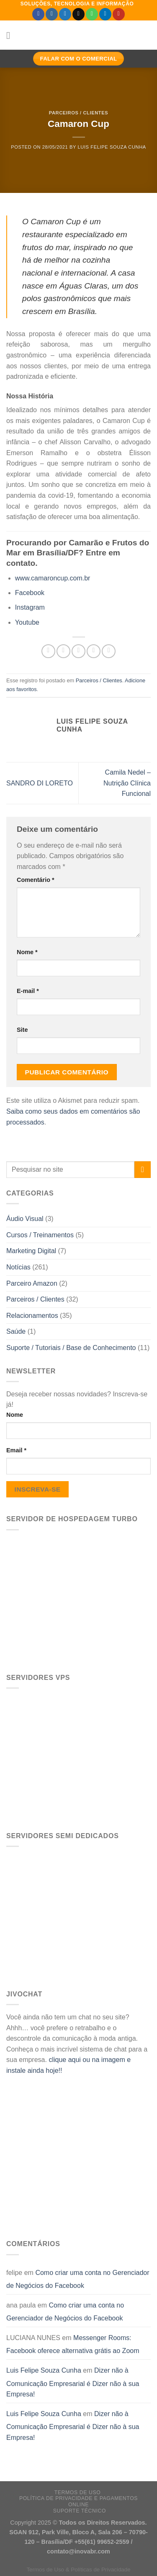 The image size is (157, 2576). Describe the element at coordinates (65, 14) in the screenshot. I see `[Follow on Twitter]` at that location.